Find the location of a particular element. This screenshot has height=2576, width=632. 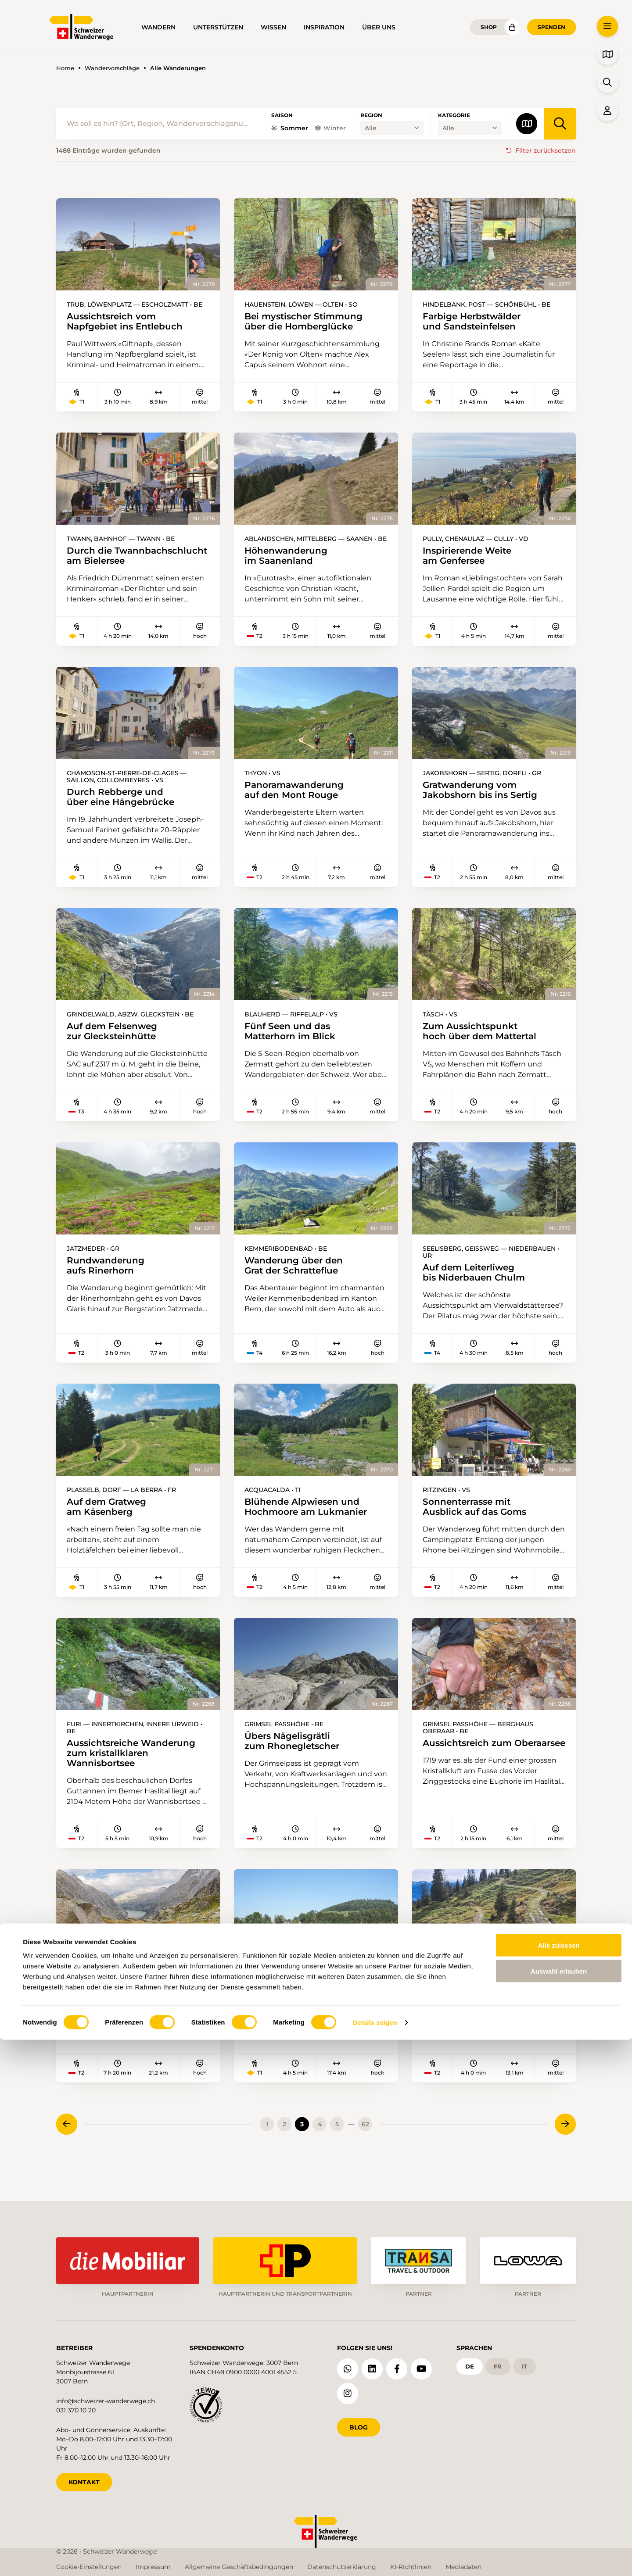

Über uns is located at coordinates (378, 27).